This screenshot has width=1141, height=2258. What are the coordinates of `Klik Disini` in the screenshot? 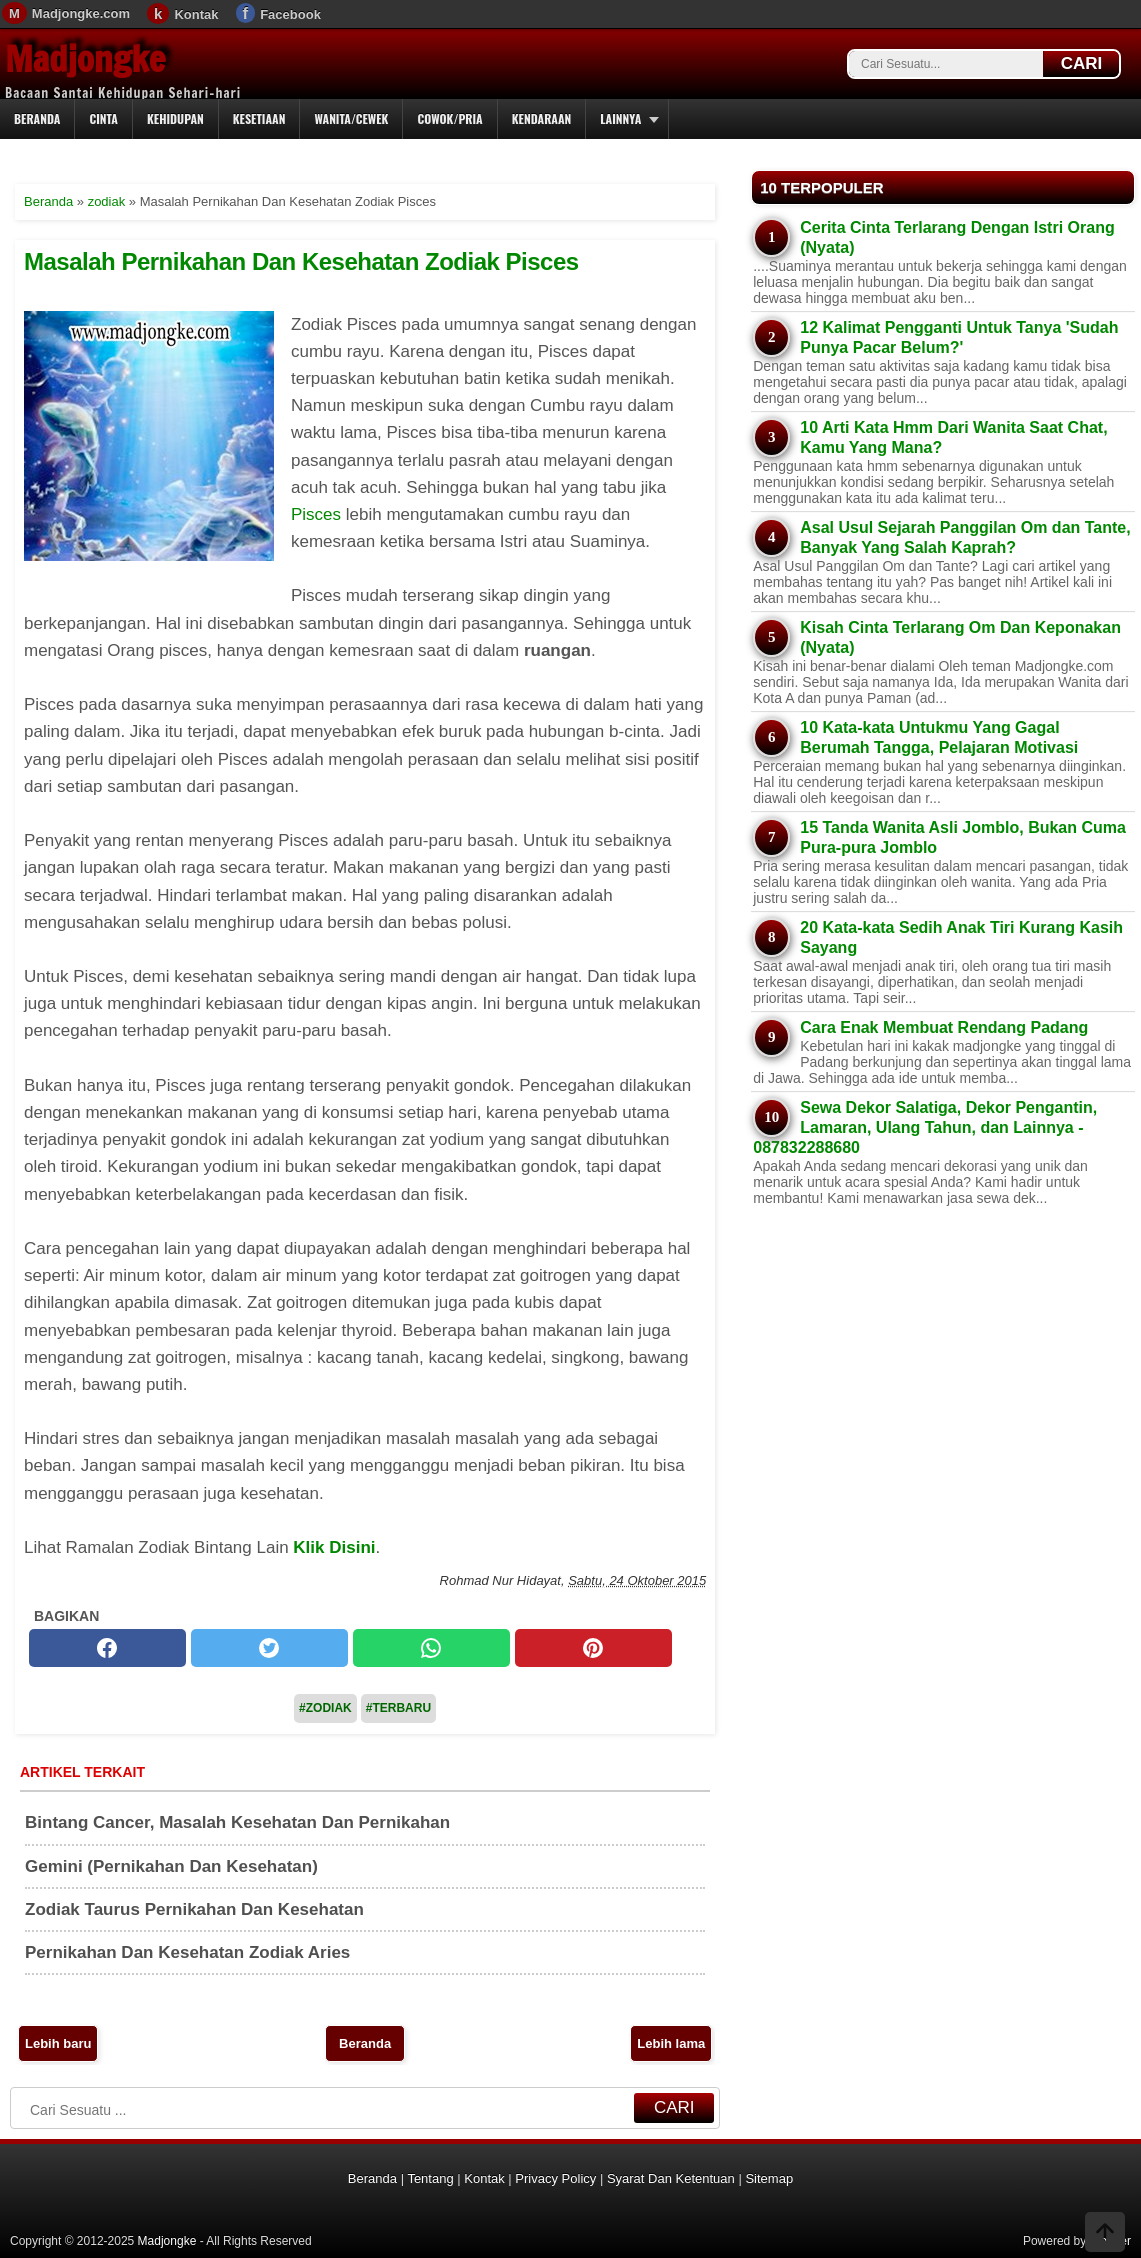 It's located at (334, 1547).